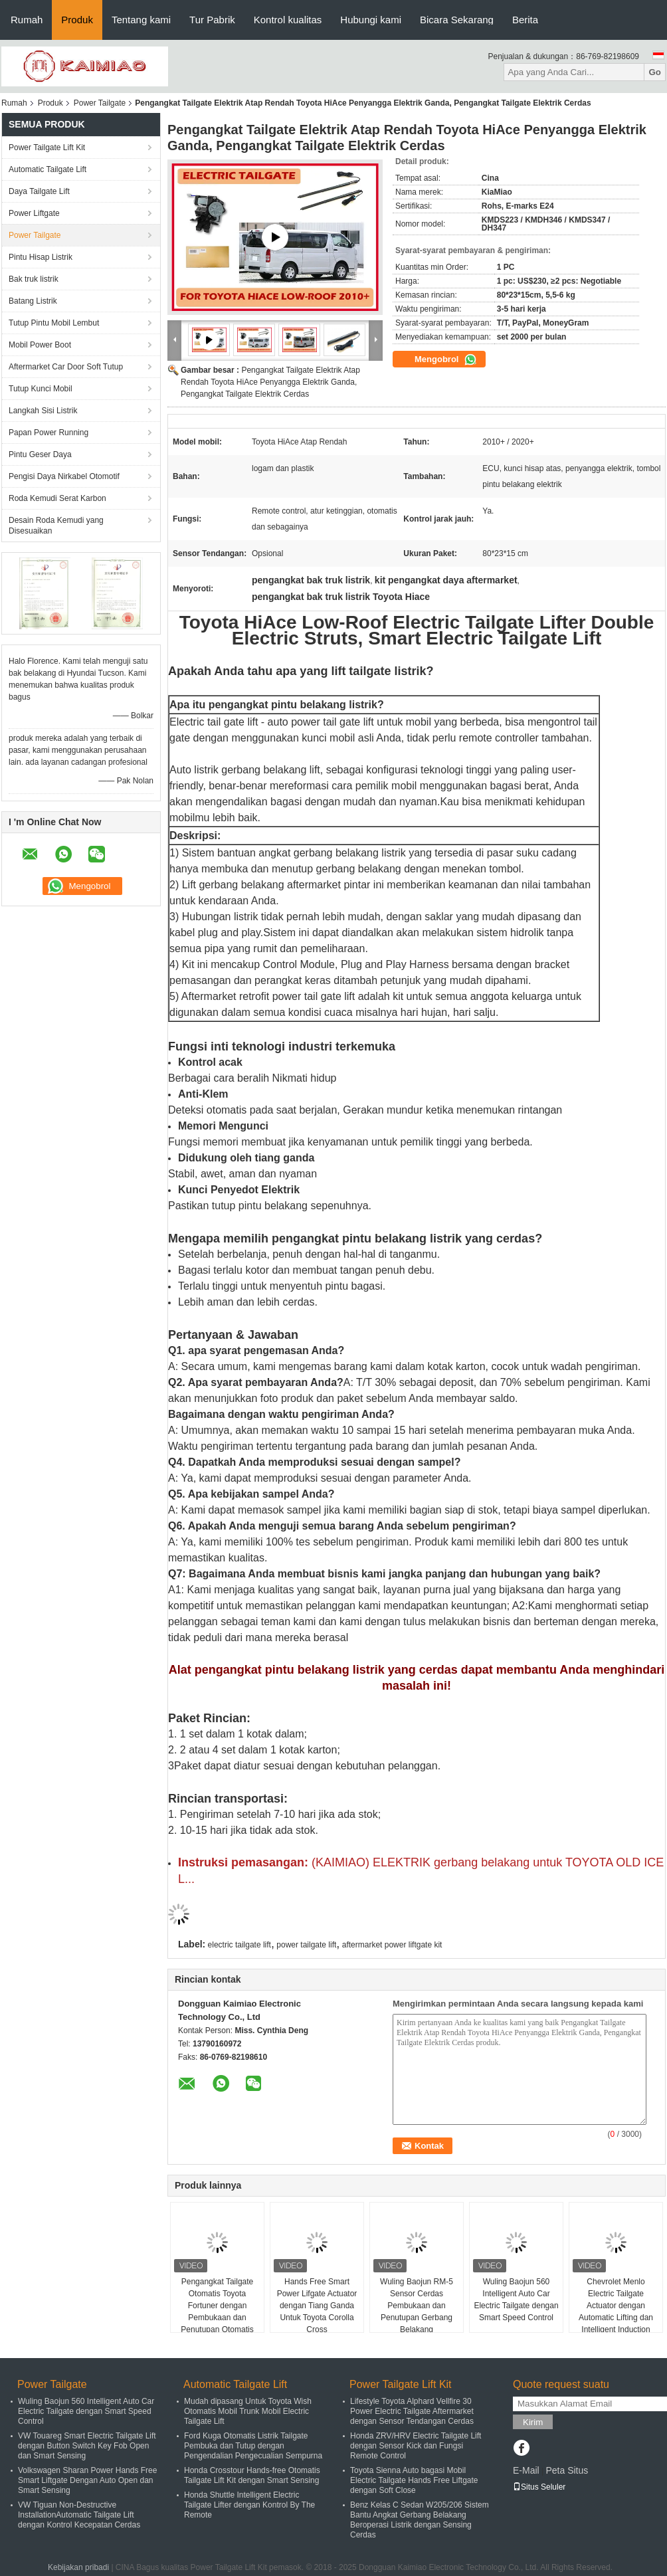 The width and height of the screenshot is (667, 2576). What do you see at coordinates (34, 213) in the screenshot?
I see `Power Liftgate` at bounding box center [34, 213].